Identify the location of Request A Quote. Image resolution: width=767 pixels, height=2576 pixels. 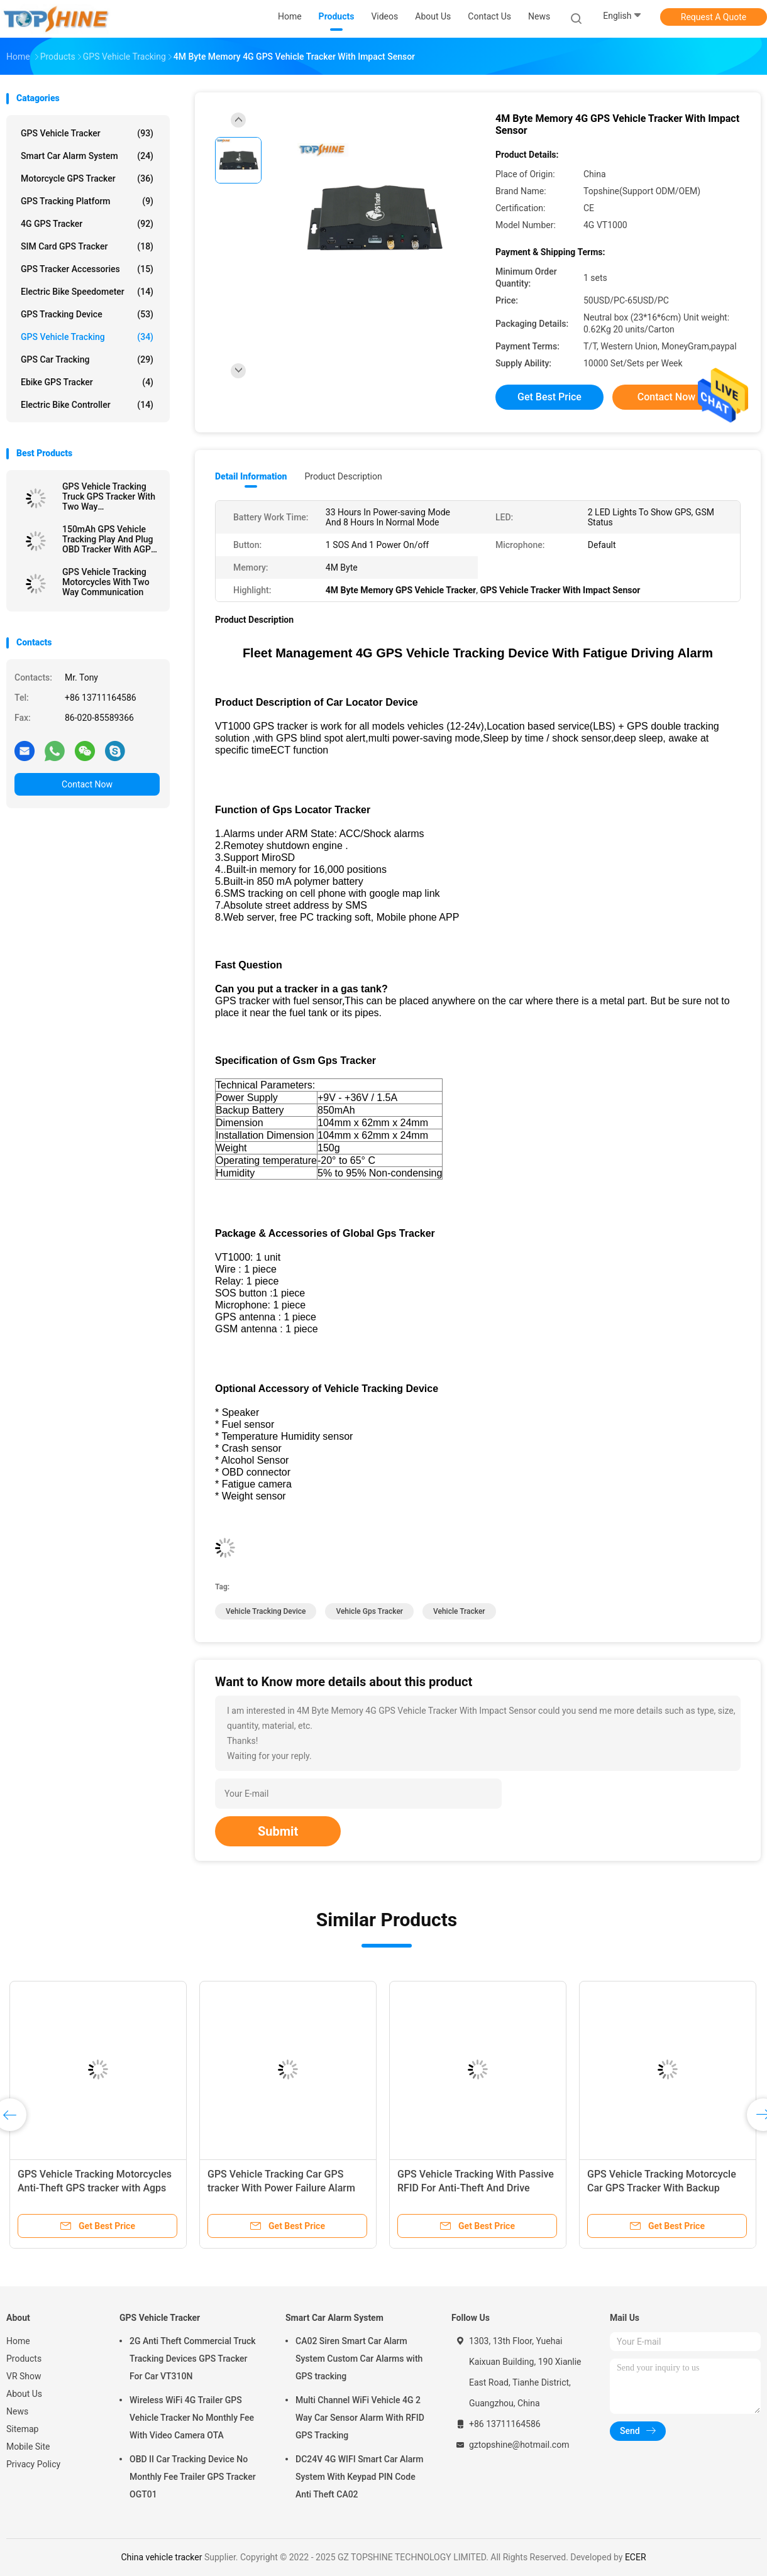
(713, 17).